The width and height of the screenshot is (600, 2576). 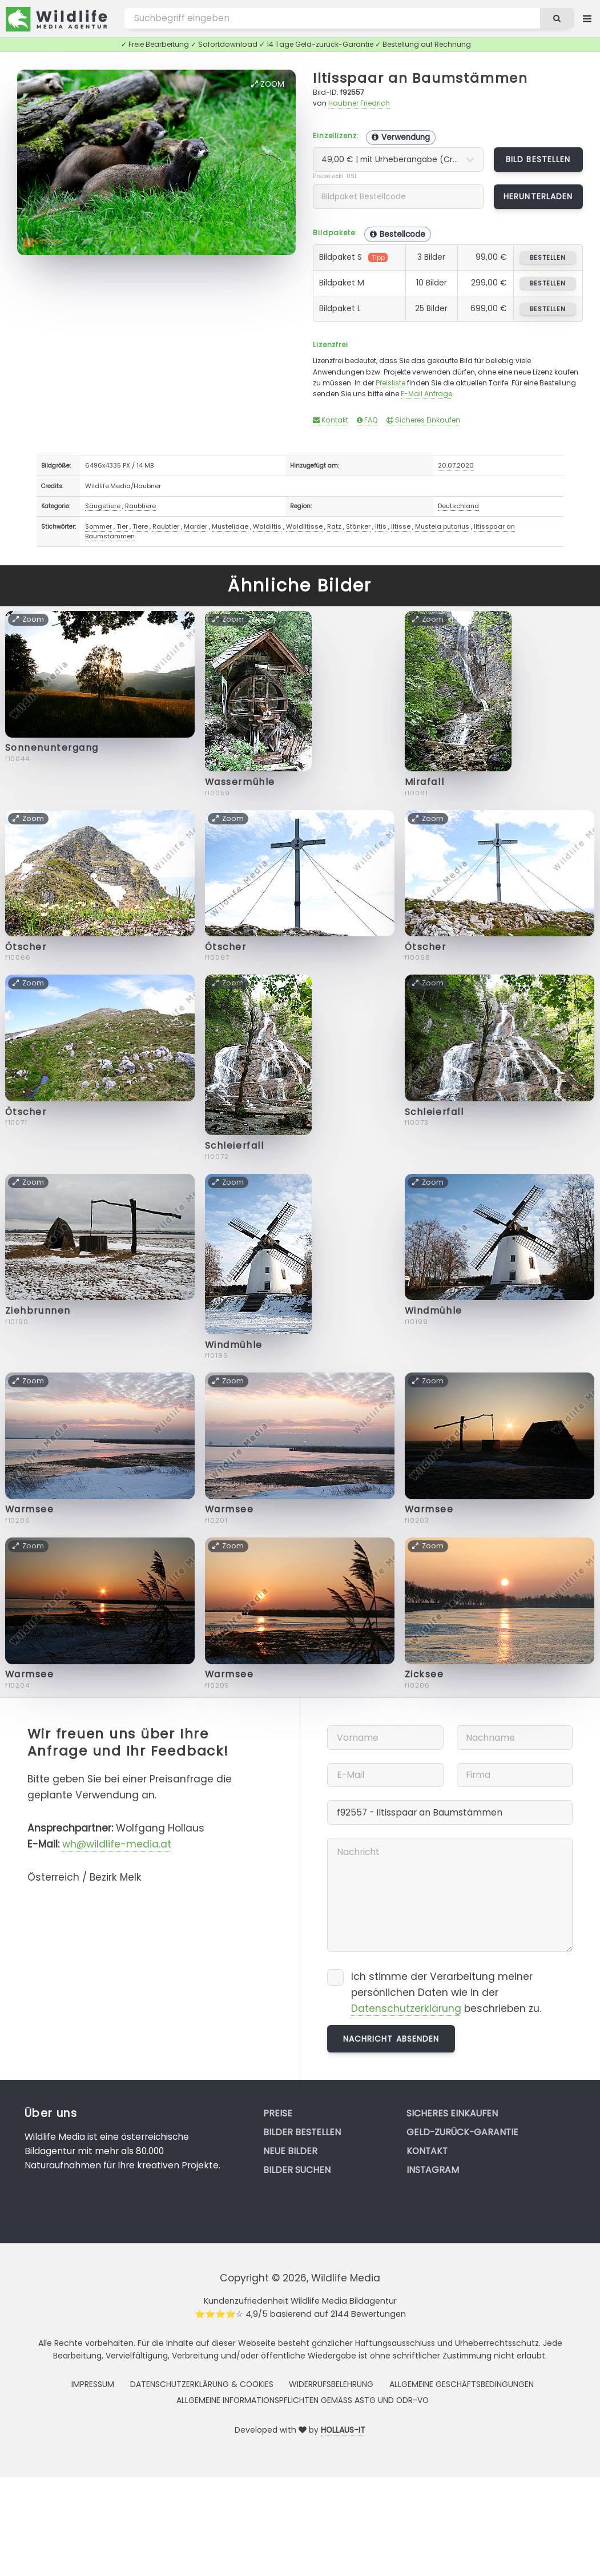 I want to click on Impressum, so click(x=92, y=2384).